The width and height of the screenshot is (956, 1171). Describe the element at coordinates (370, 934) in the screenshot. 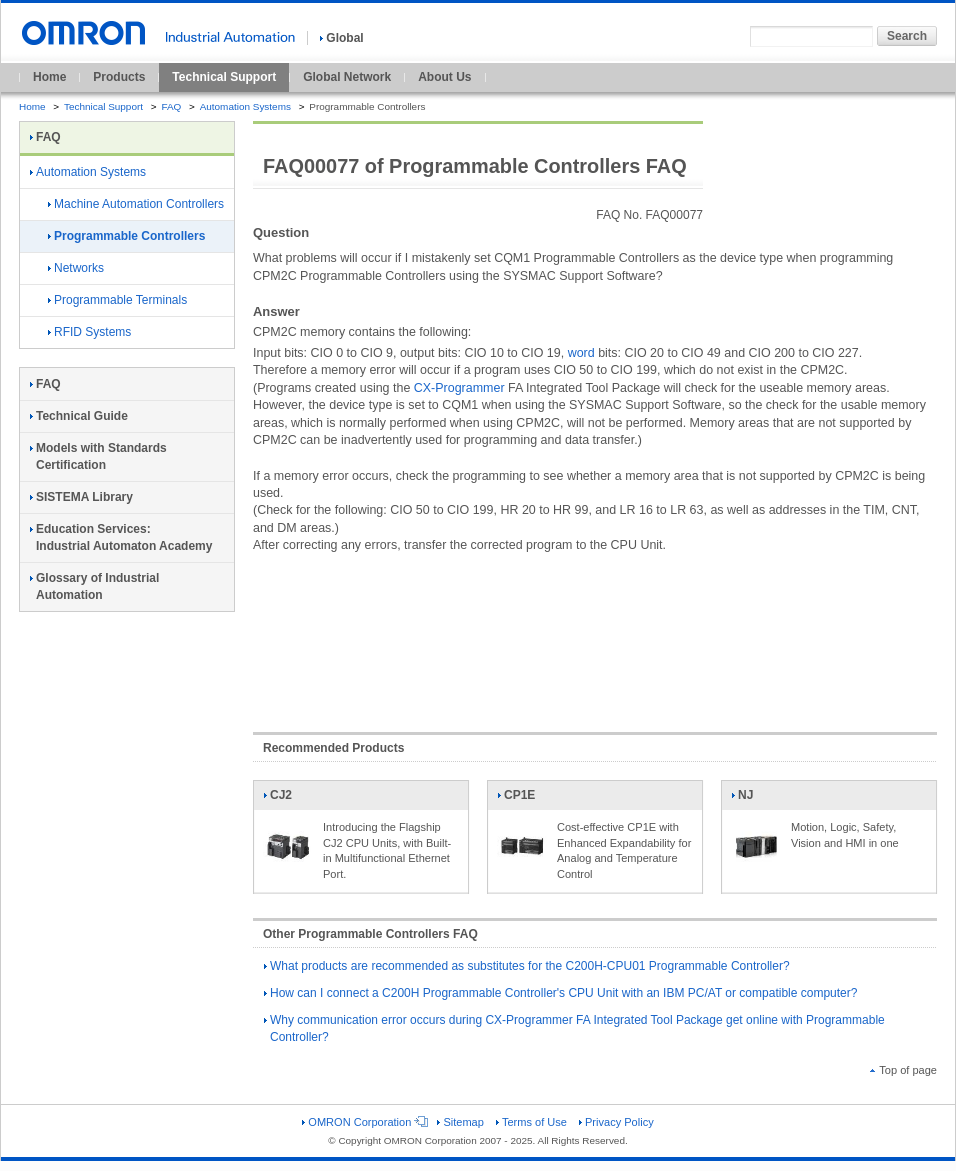

I see `Other Programmable Controllers FAQ` at that location.